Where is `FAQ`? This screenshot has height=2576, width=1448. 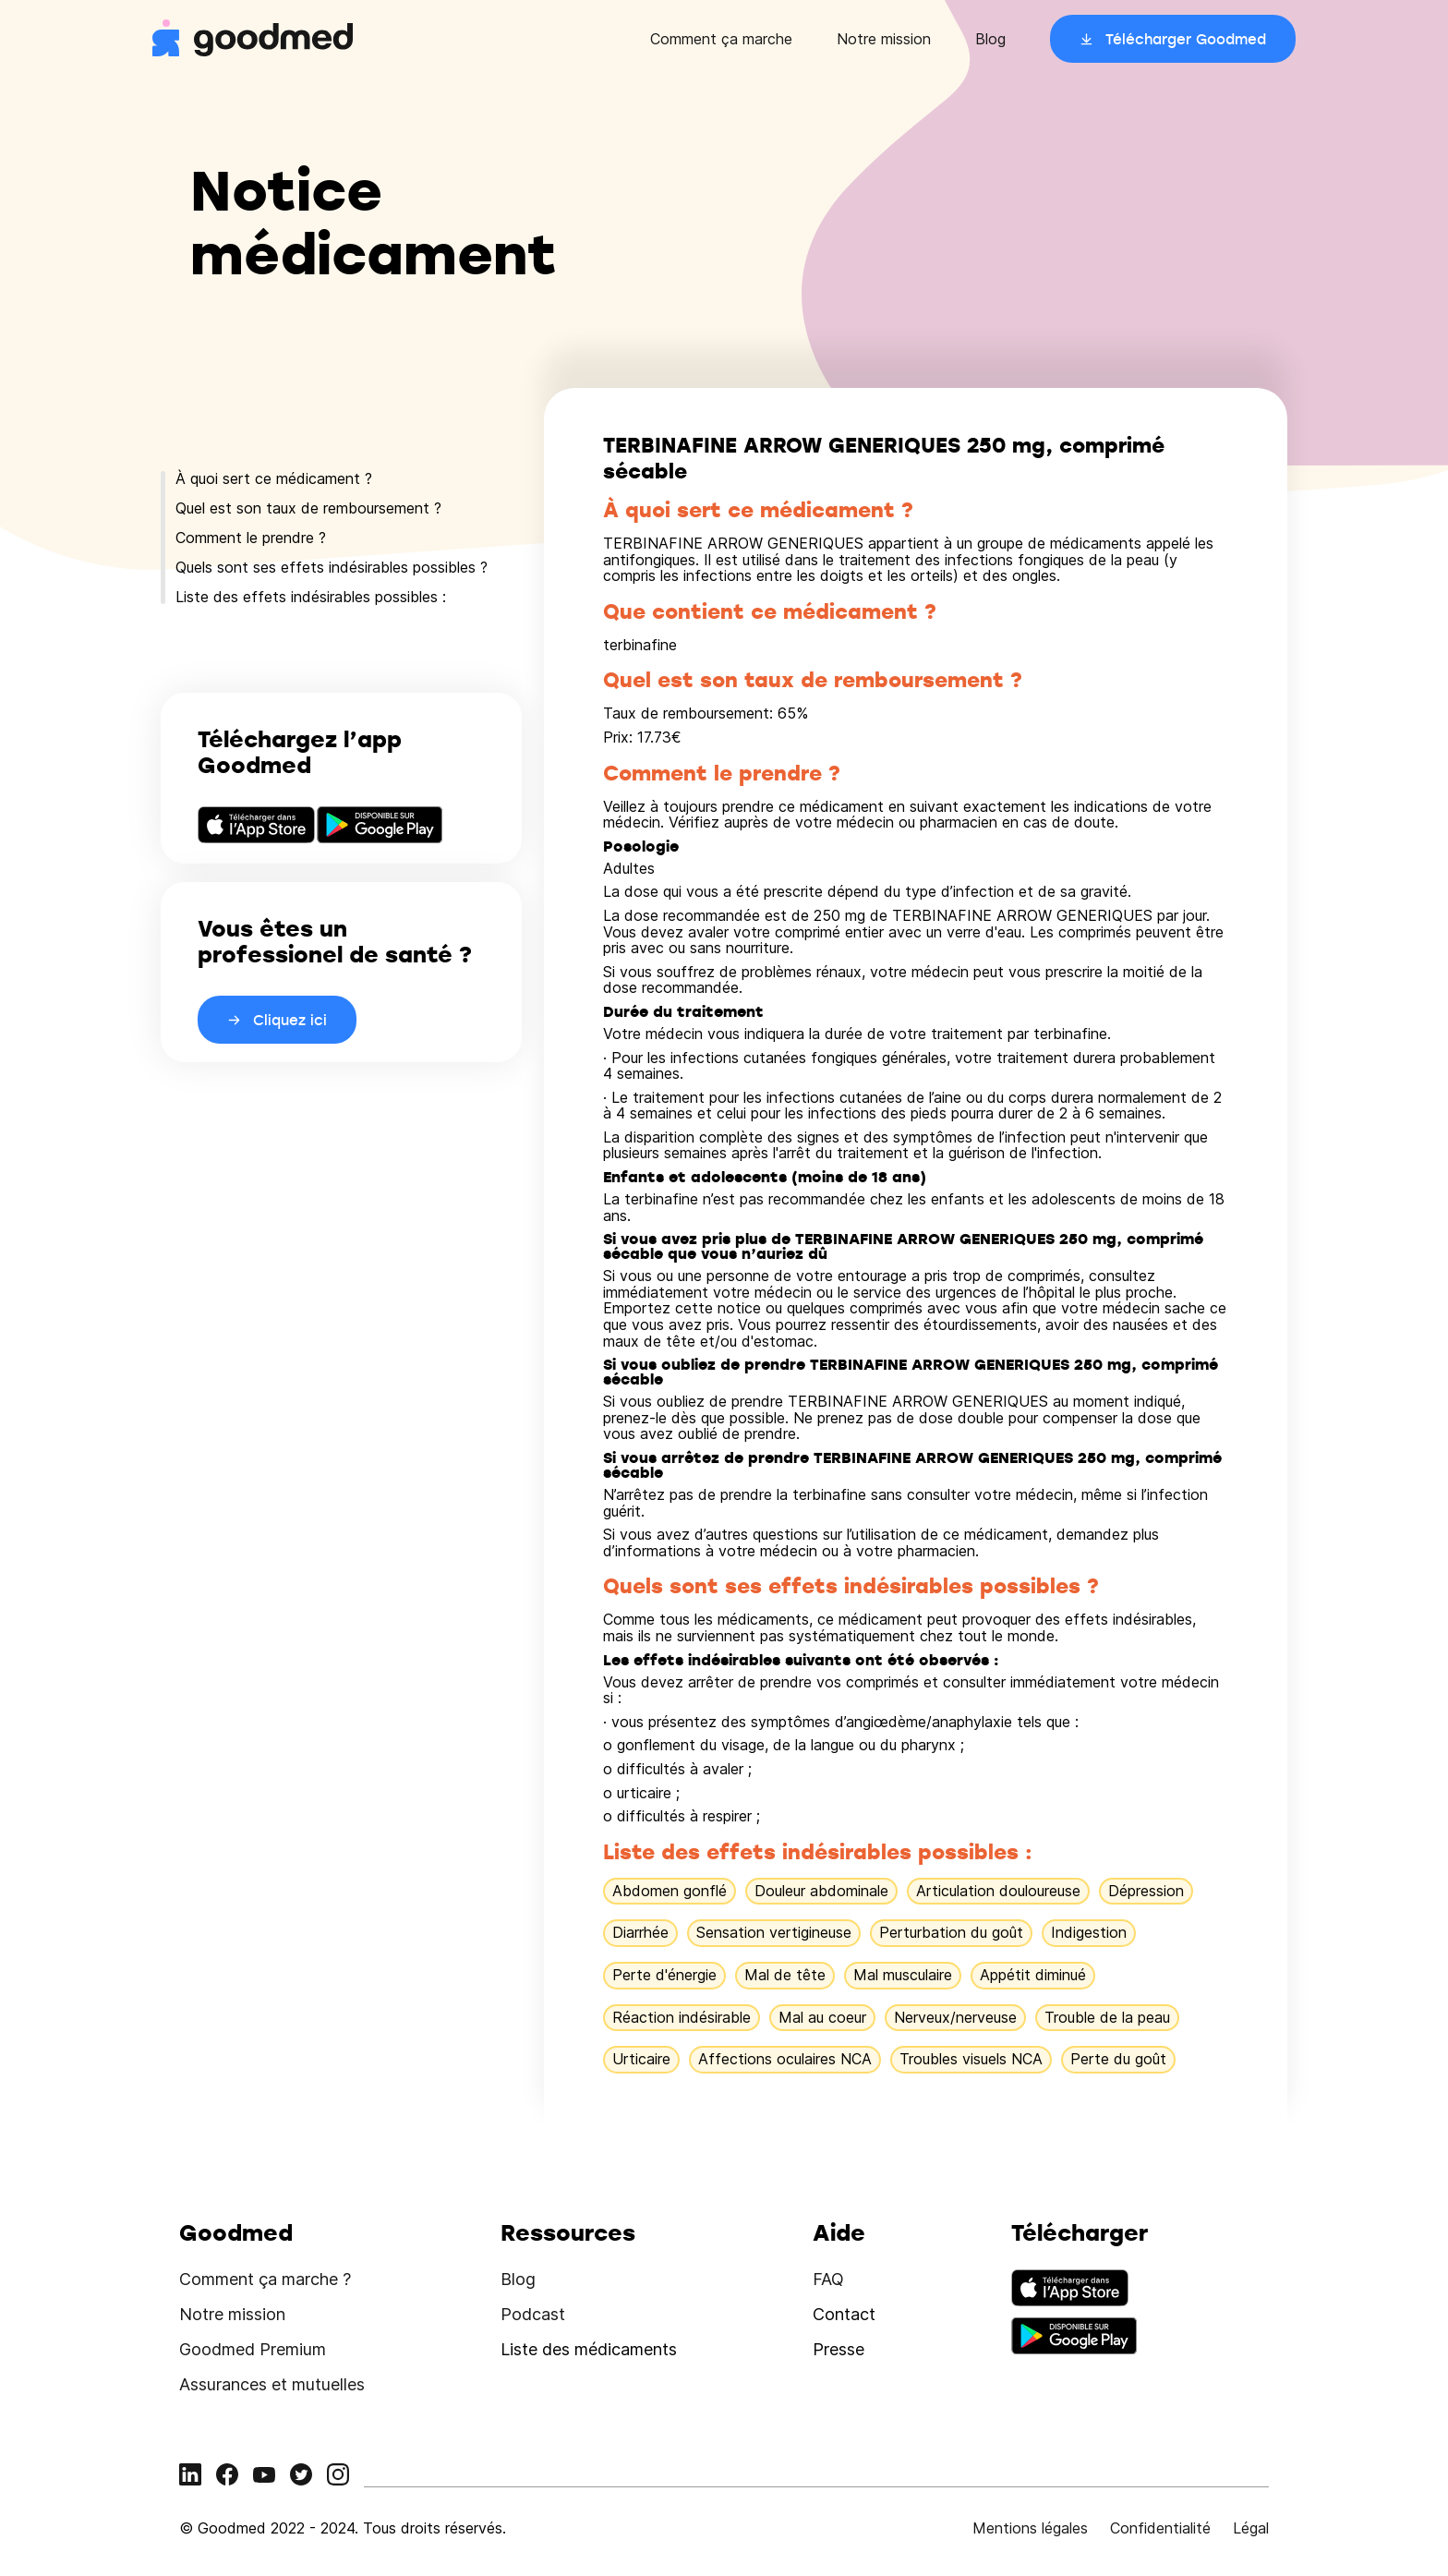 FAQ is located at coordinates (828, 2279).